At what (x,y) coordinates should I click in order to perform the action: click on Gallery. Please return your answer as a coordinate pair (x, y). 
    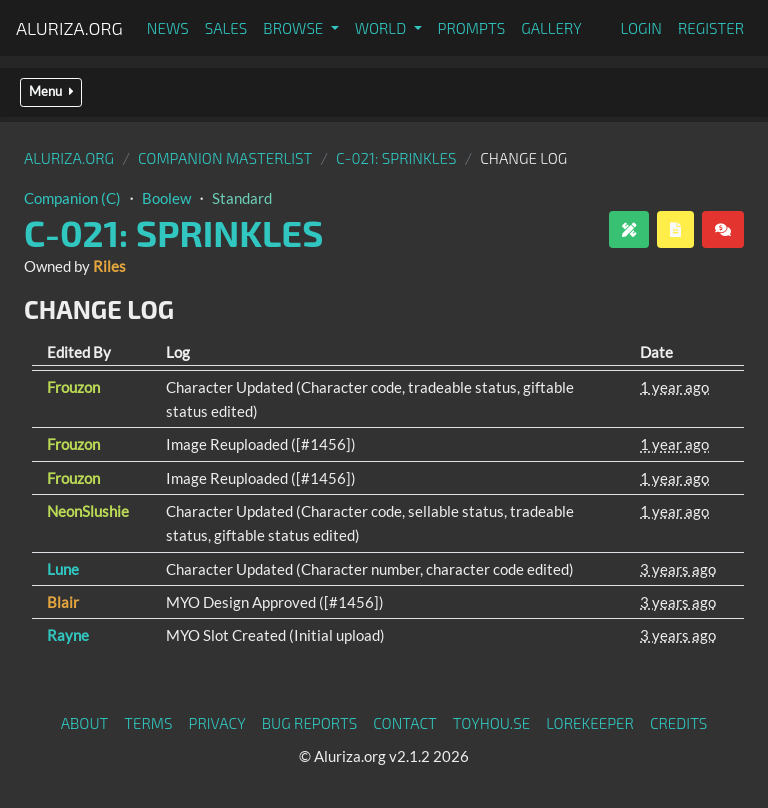
    Looking at the image, I should click on (551, 28).